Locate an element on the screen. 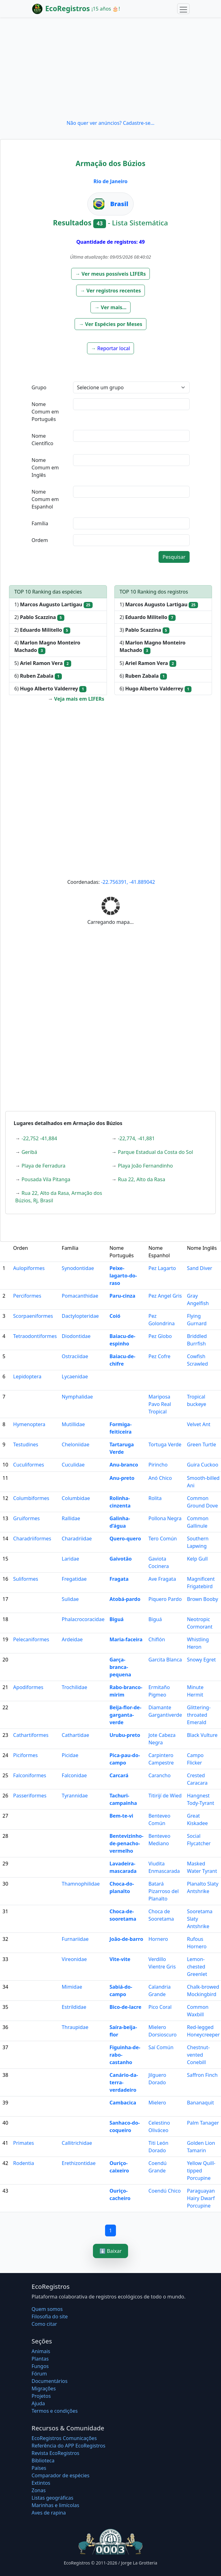 The height and width of the screenshot is (2576, 221). Pez Lagarto is located at coordinates (162, 1268).